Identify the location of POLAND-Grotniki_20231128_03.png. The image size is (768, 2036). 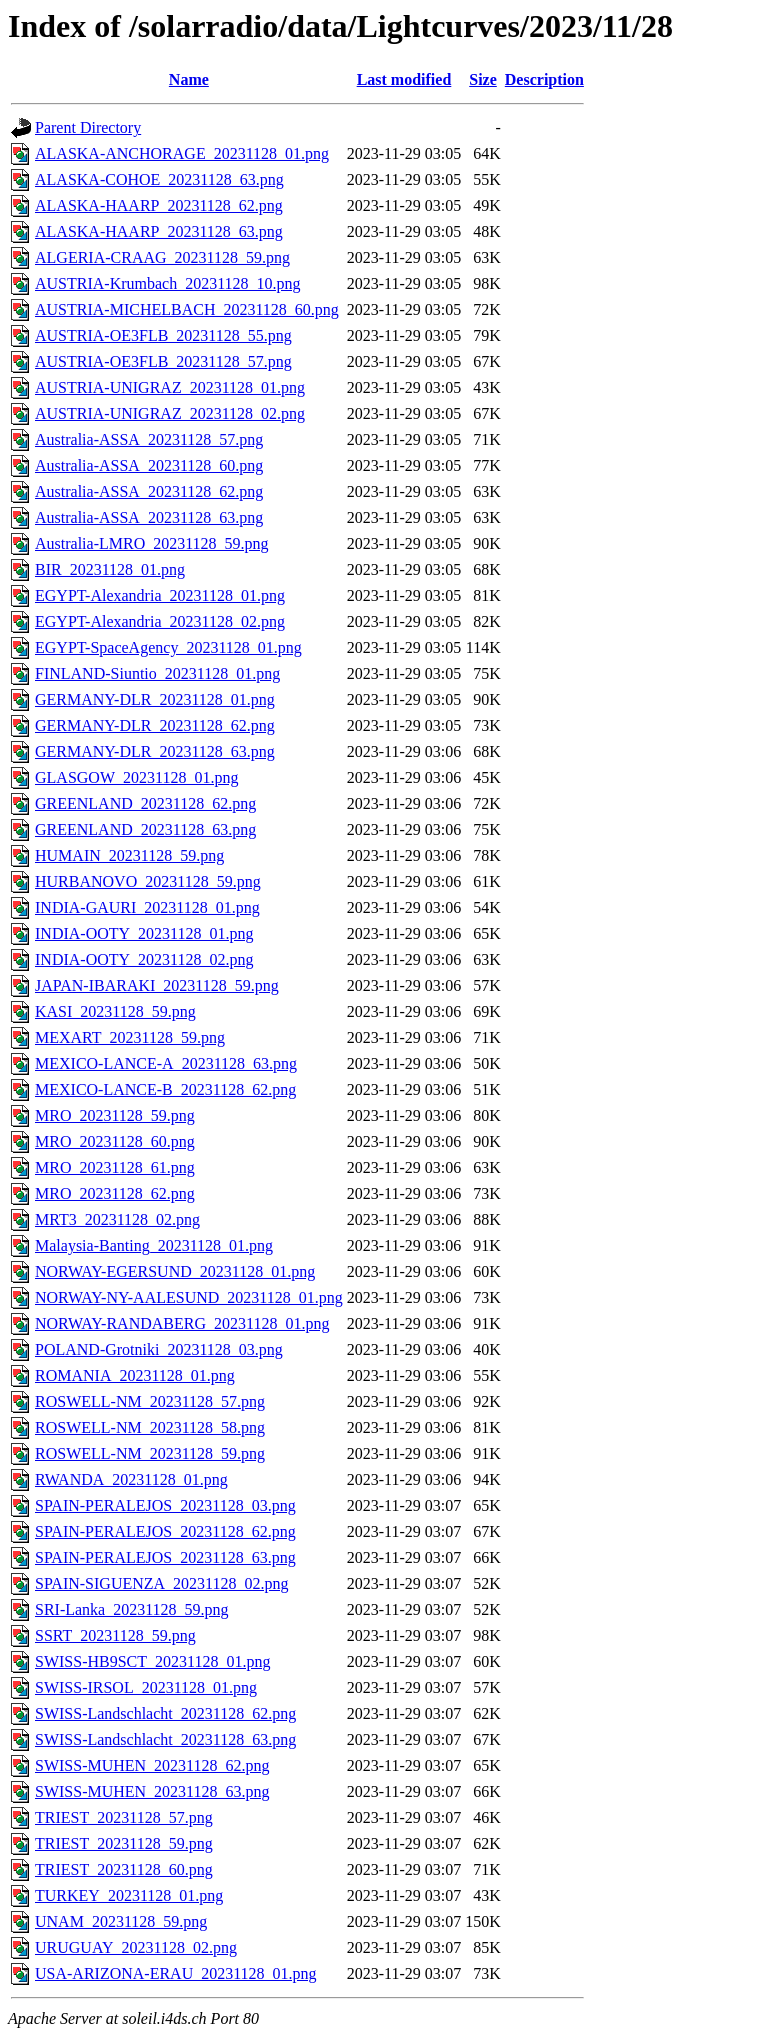
(159, 1349).